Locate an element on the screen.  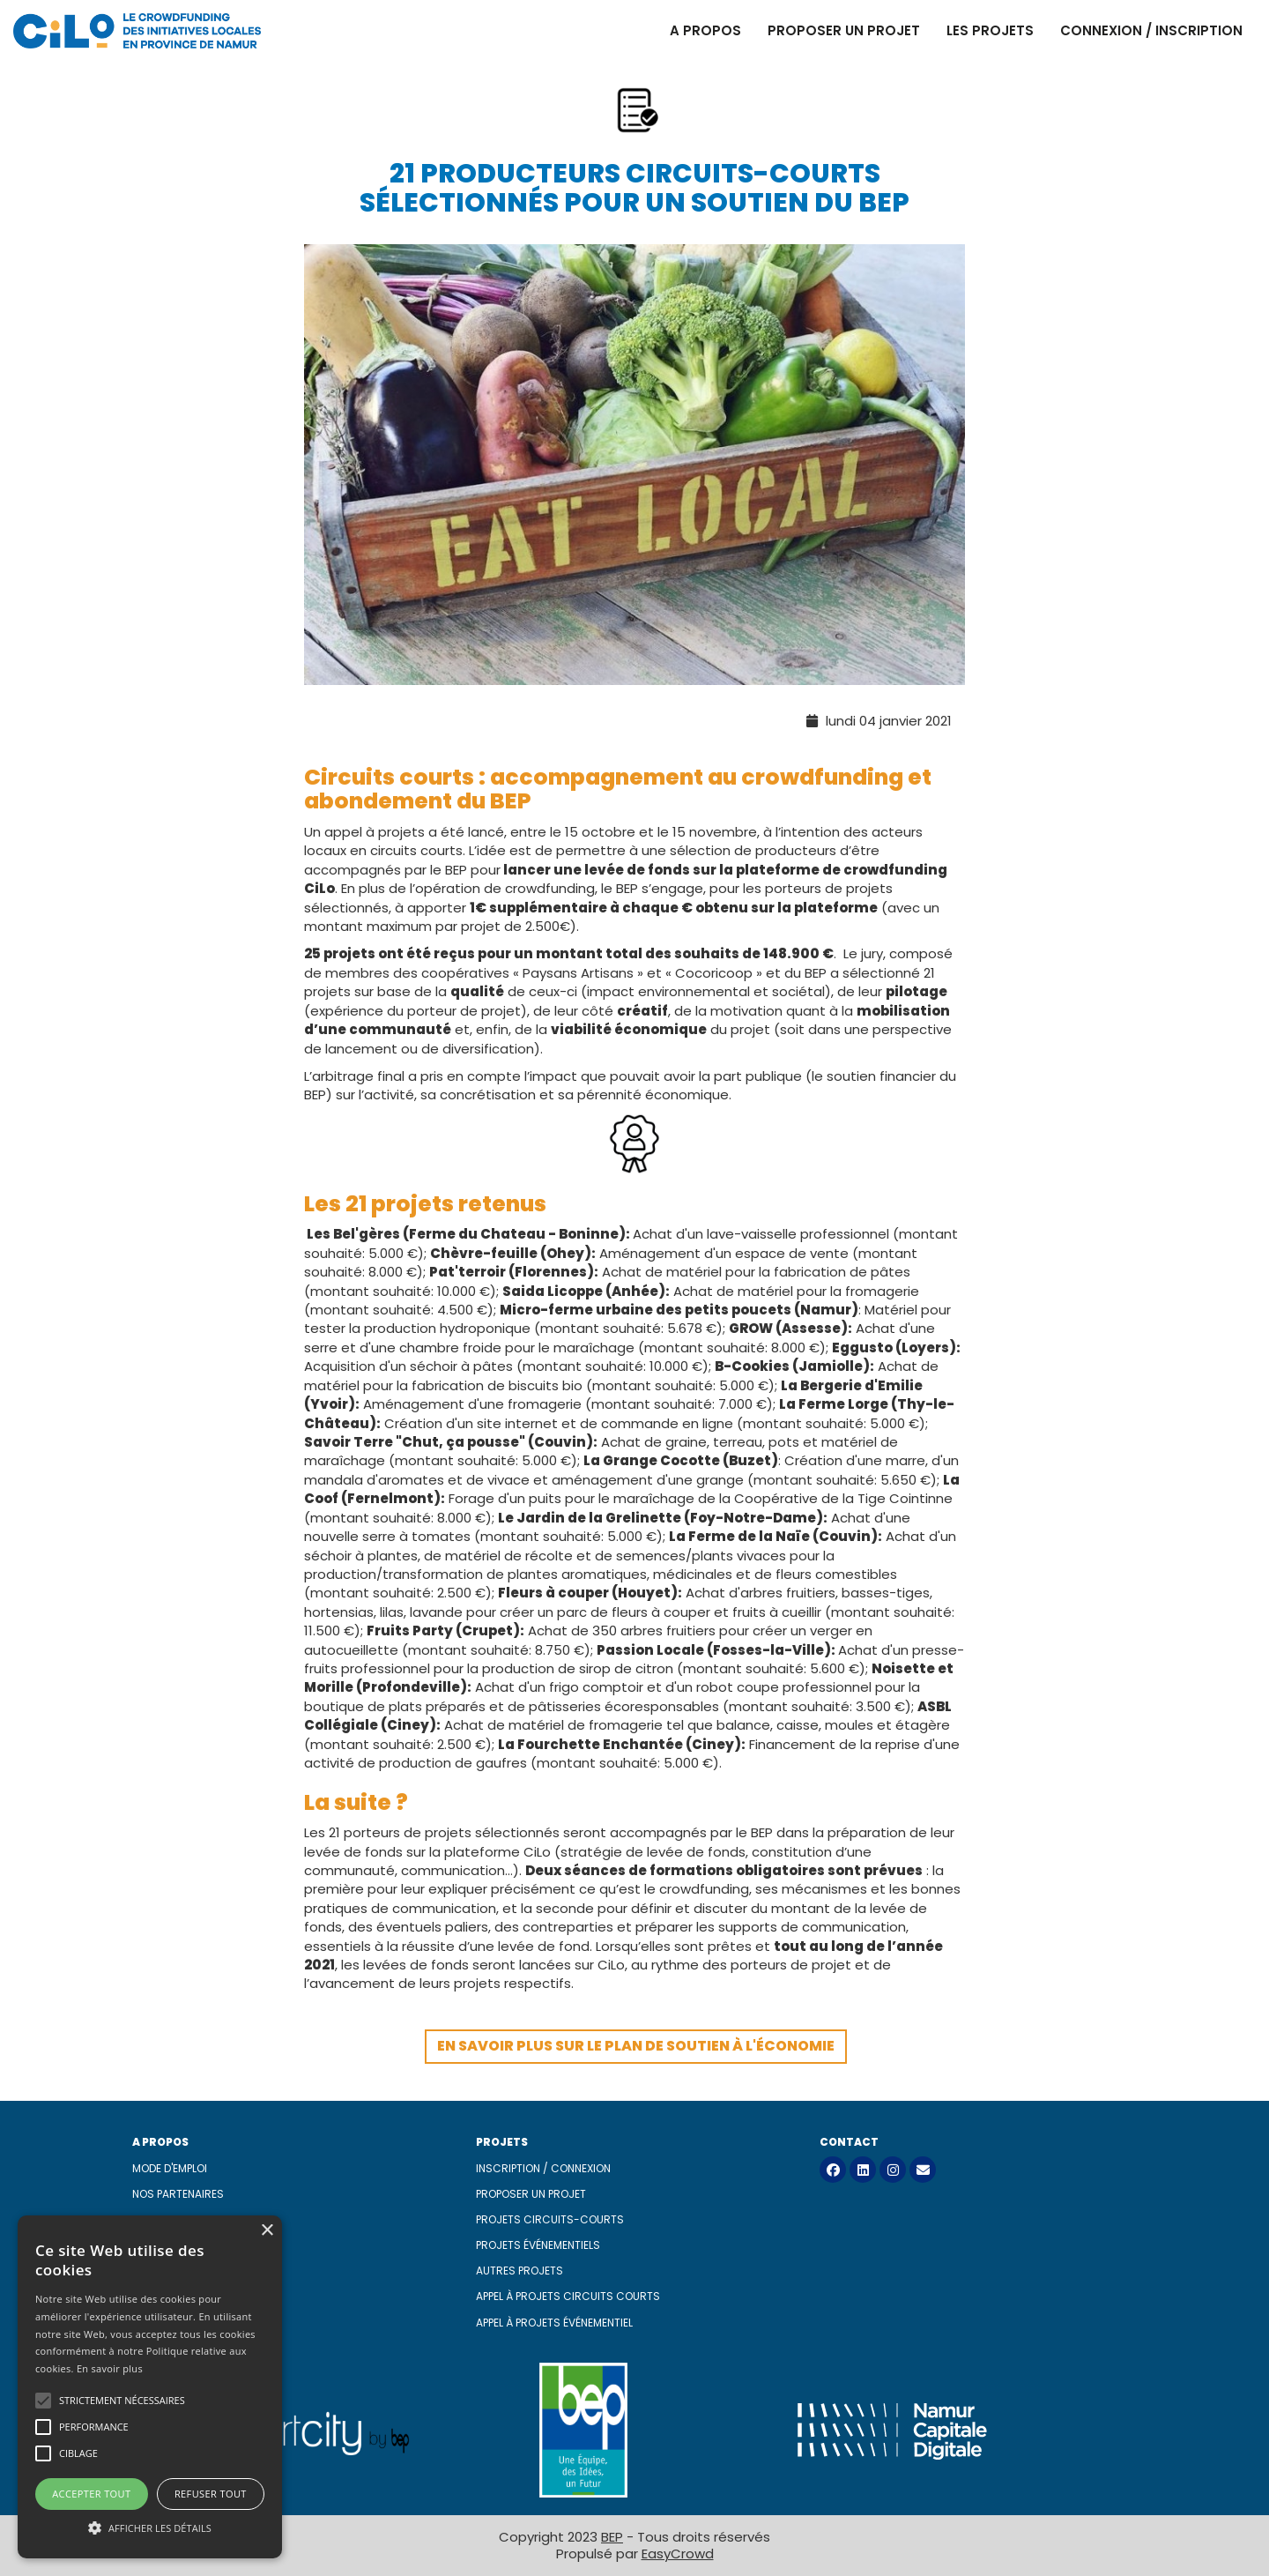
Savoir Terre "Chut, ça pousse" is located at coordinates (414, 1442).